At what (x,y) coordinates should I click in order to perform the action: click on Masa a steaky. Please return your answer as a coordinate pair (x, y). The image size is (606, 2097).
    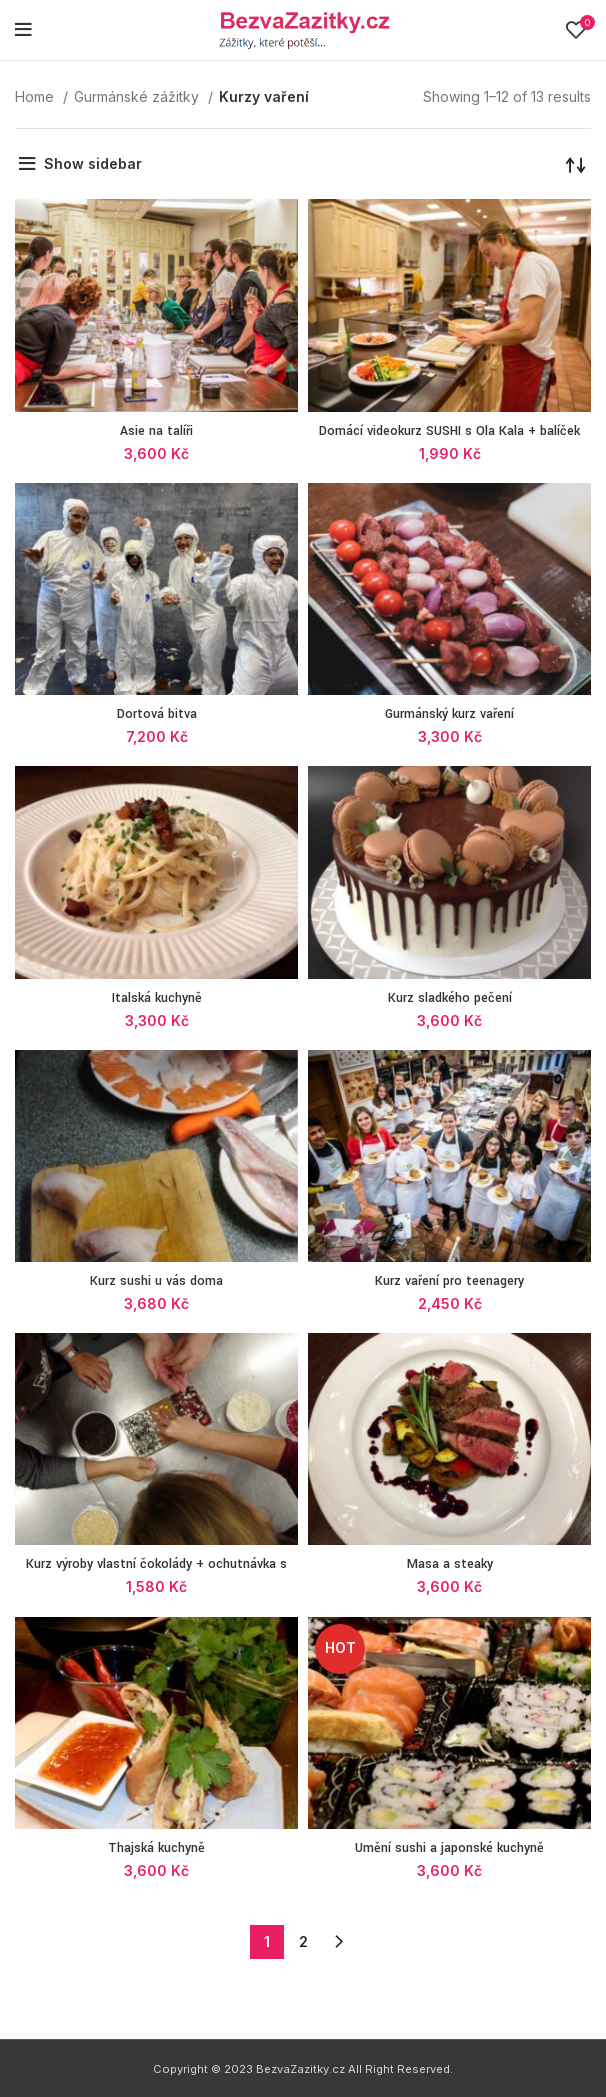
    Looking at the image, I should click on (450, 1564).